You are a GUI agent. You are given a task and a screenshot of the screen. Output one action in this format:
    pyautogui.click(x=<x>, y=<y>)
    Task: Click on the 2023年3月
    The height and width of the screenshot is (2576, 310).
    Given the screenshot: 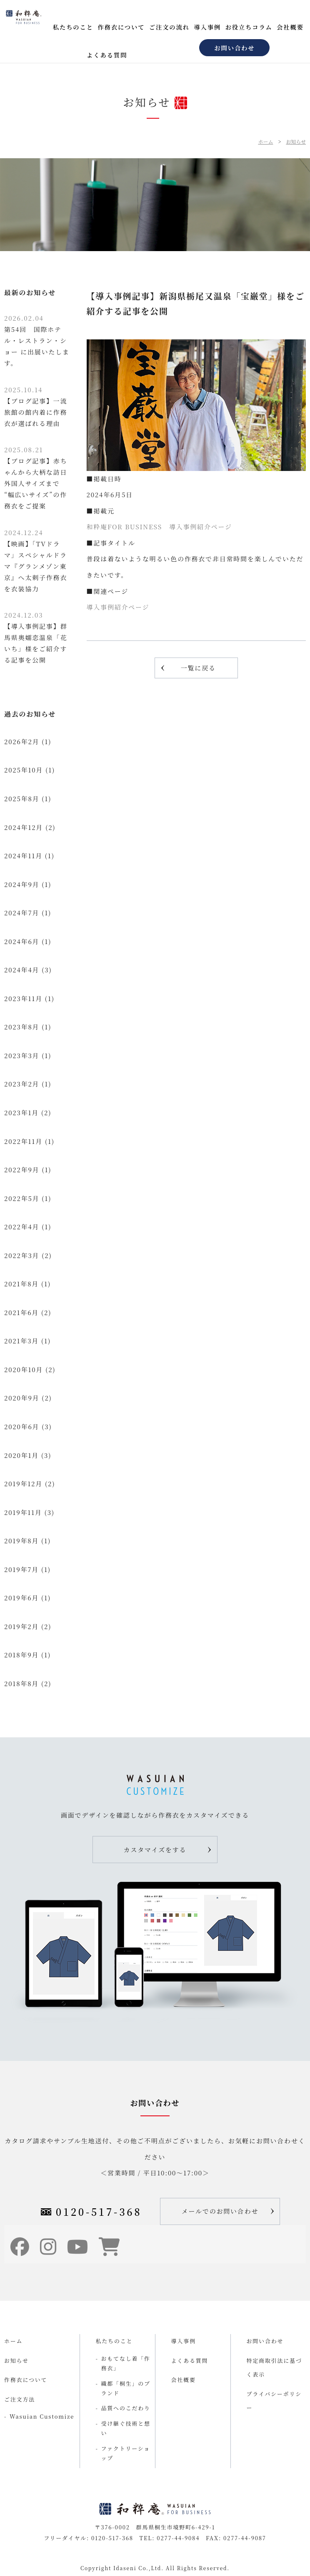 What is the action you would take?
    pyautogui.click(x=21, y=1055)
    